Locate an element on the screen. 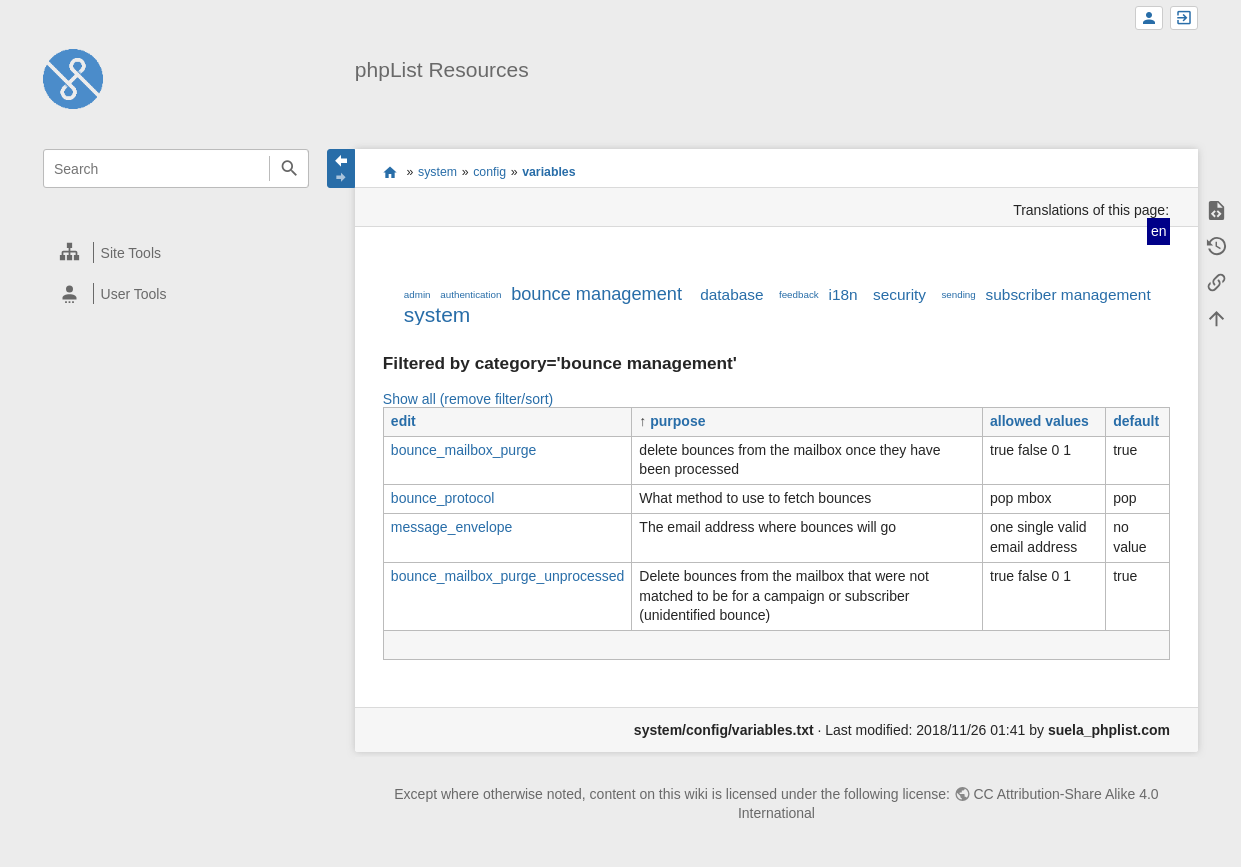 The image size is (1241, 867). system is located at coordinates (437, 172).